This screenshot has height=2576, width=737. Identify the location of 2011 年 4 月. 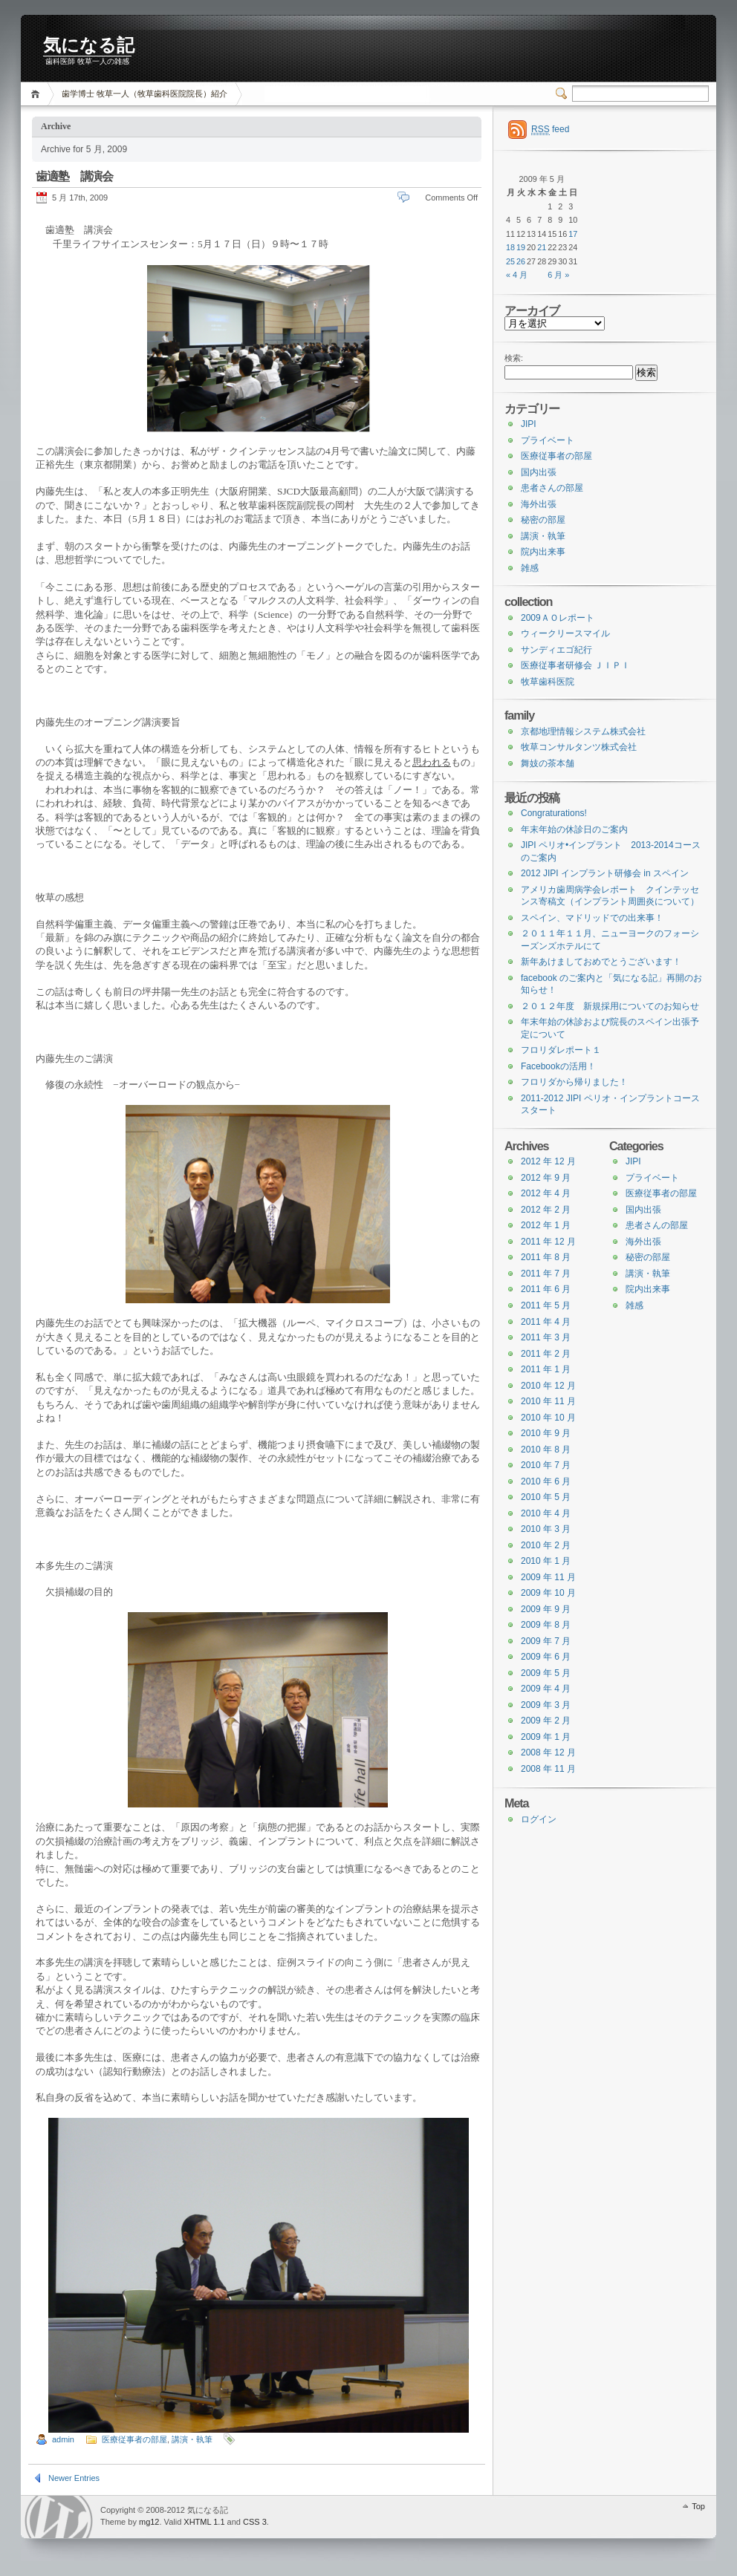
(546, 1322).